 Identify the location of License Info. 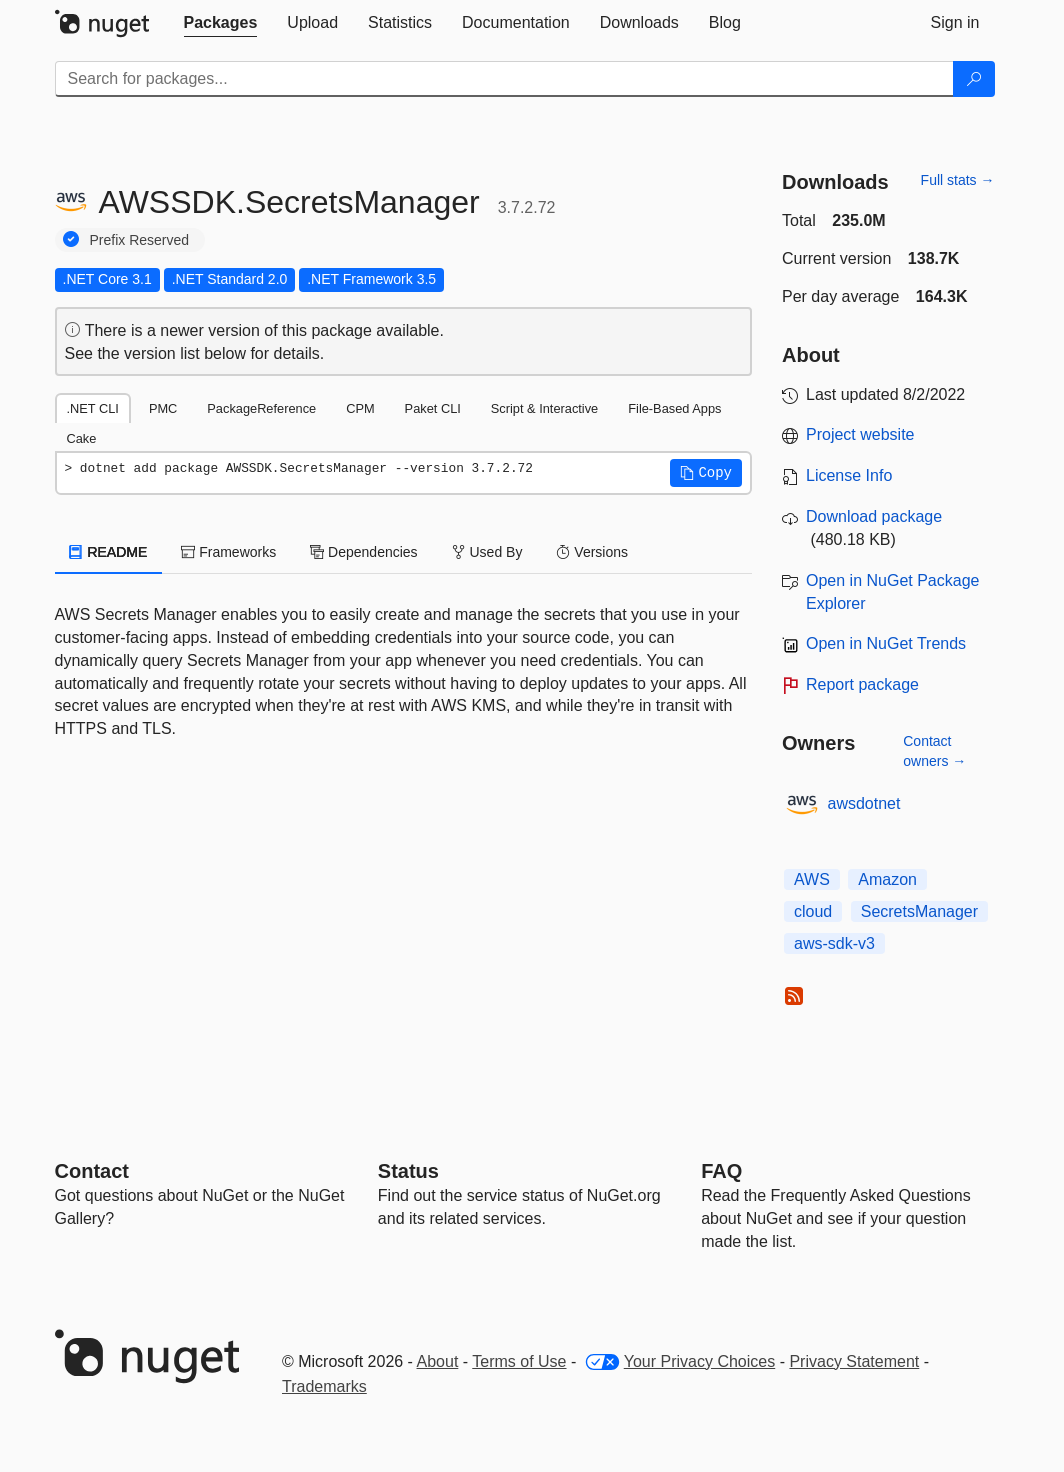
(849, 475).